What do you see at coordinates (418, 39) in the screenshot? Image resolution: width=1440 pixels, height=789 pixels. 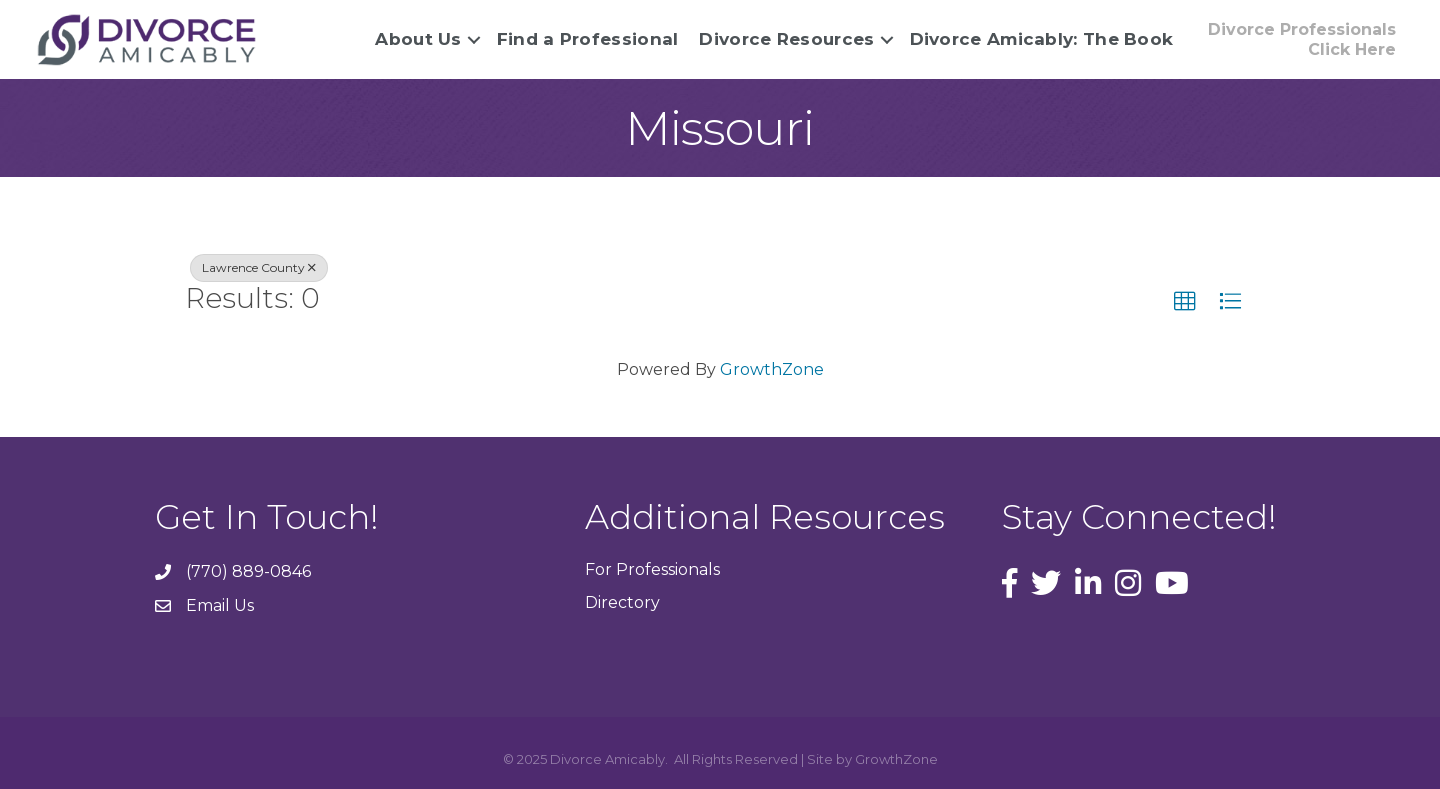 I see `About Us` at bounding box center [418, 39].